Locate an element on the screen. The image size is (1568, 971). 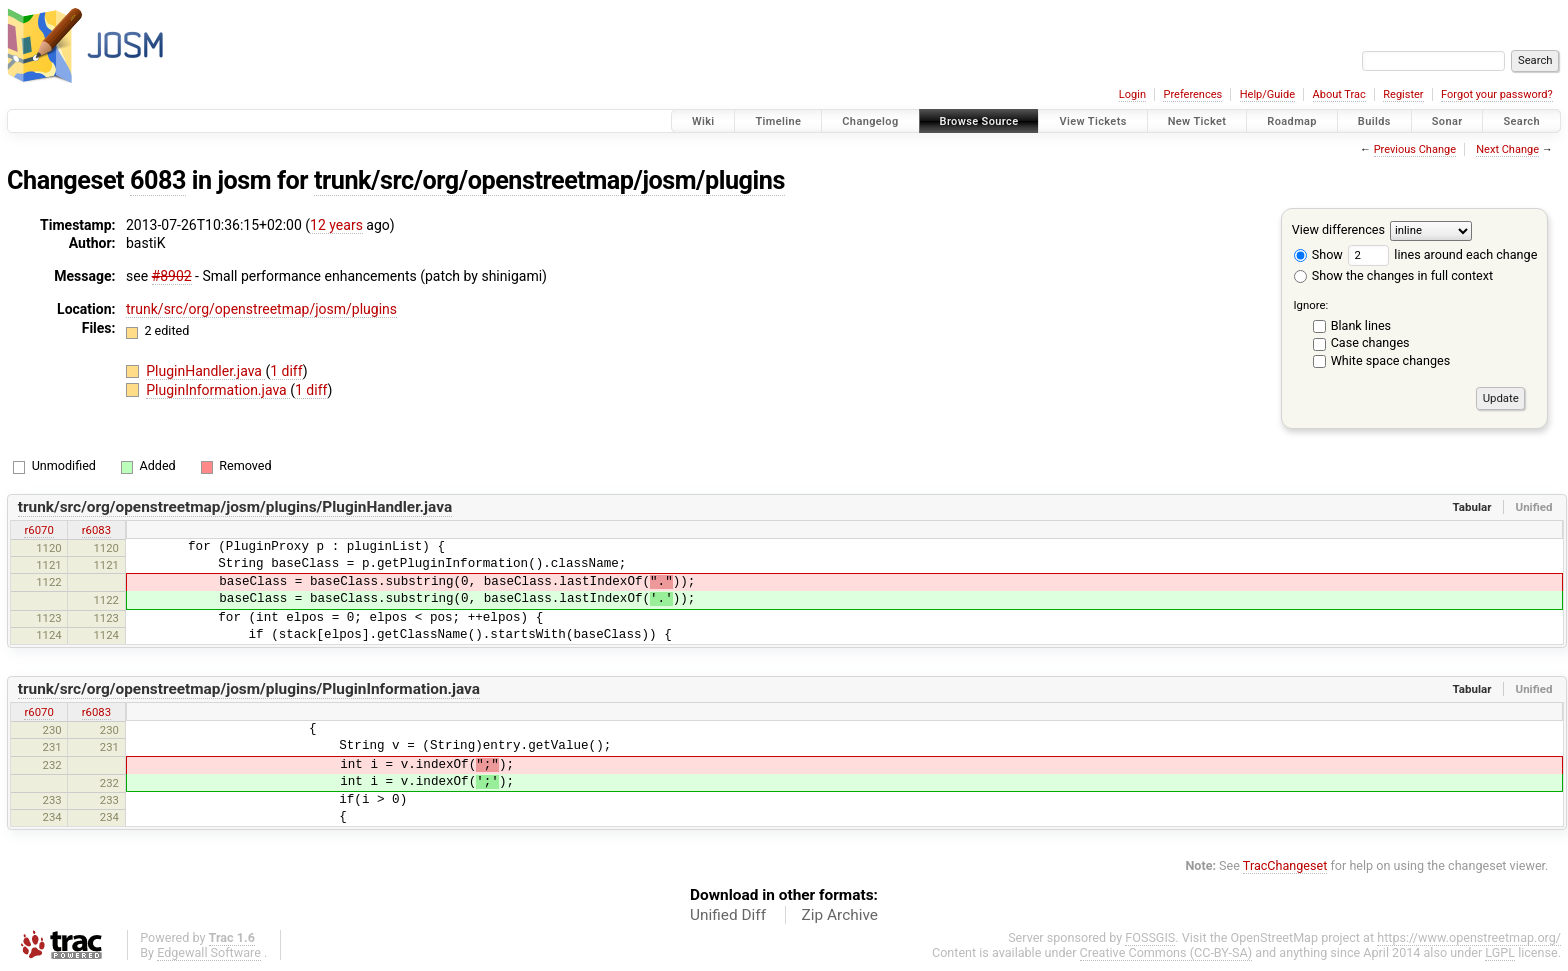
Forgot your password? is located at coordinates (1497, 94).